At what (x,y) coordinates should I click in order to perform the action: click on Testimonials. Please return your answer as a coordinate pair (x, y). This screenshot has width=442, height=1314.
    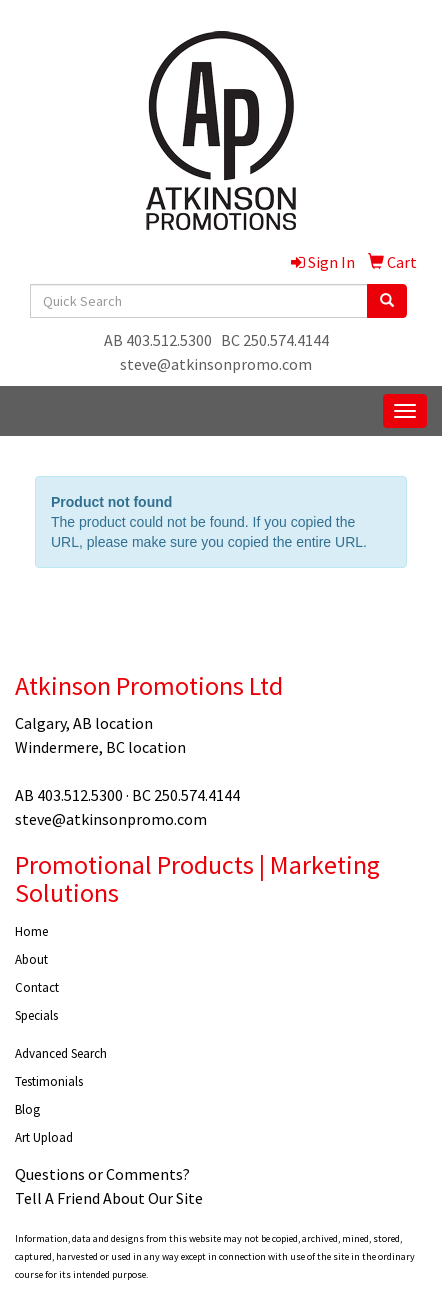
    Looking at the image, I should click on (49, 1081).